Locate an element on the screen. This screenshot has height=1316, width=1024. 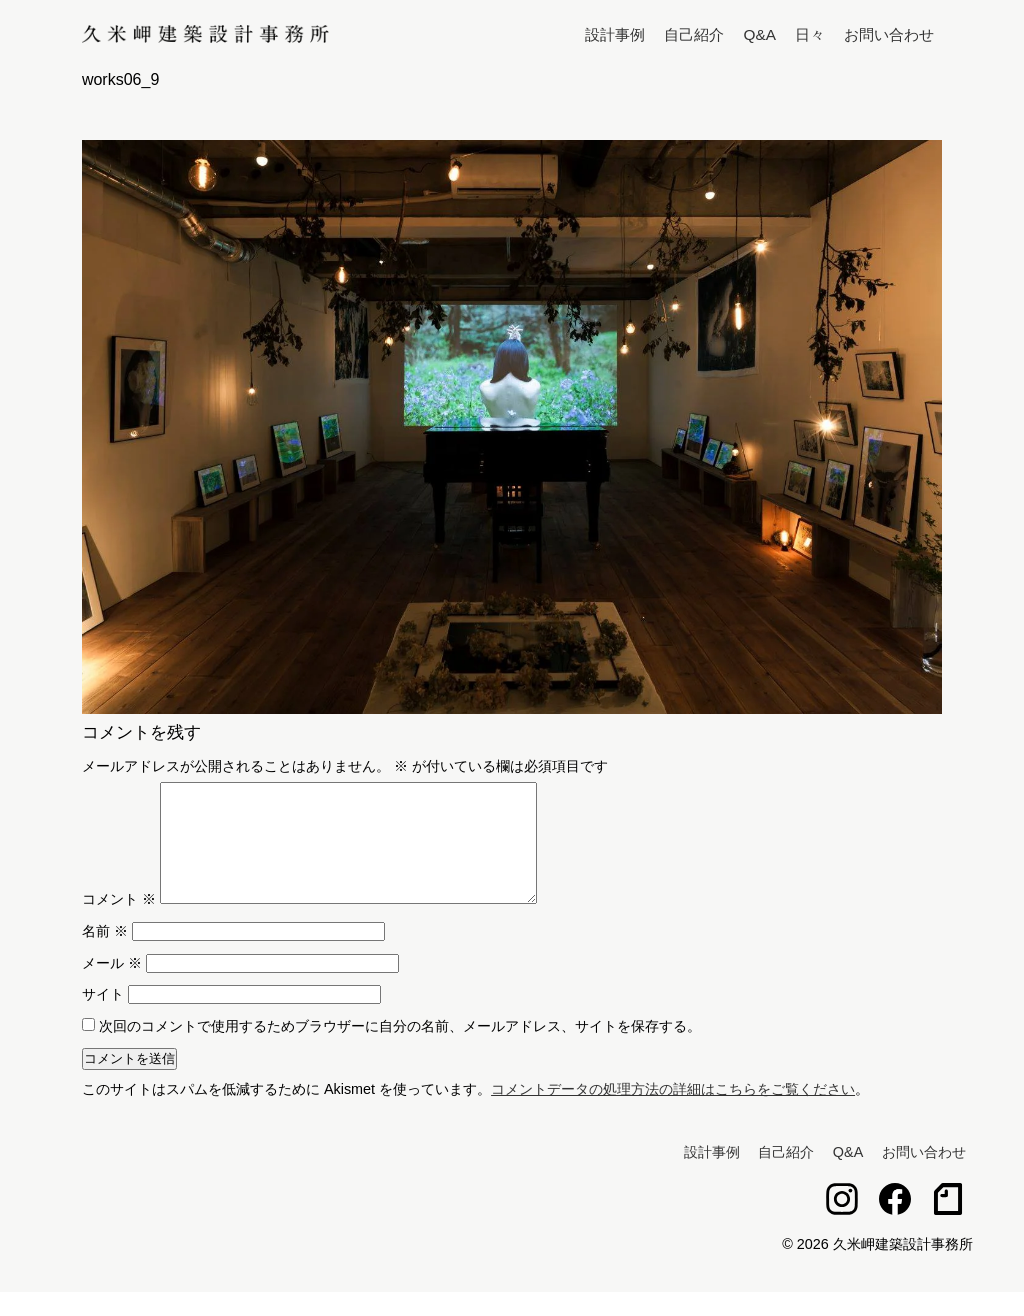
コメント is located at coordinates (119, 923).